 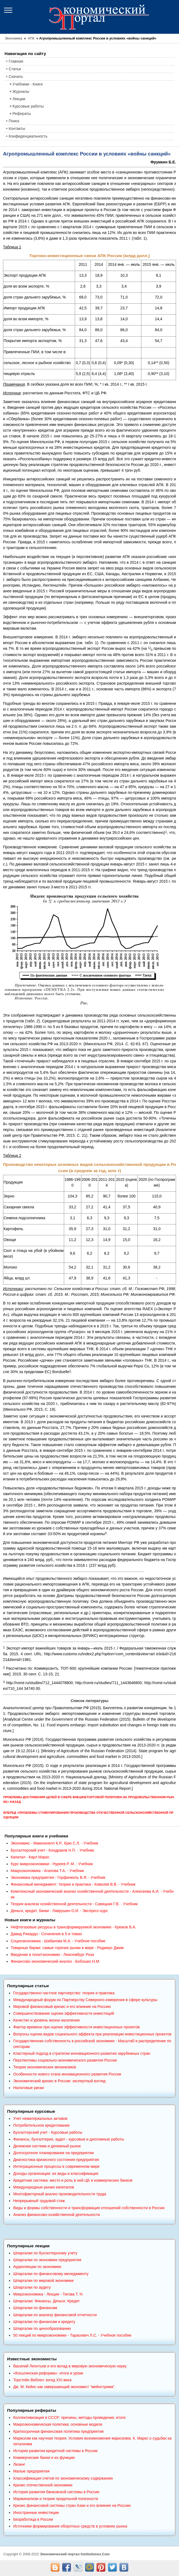 What do you see at coordinates (62, 2006) in the screenshot?
I see `Мировой финансовый кризис и его влияние на Россию` at bounding box center [62, 2006].